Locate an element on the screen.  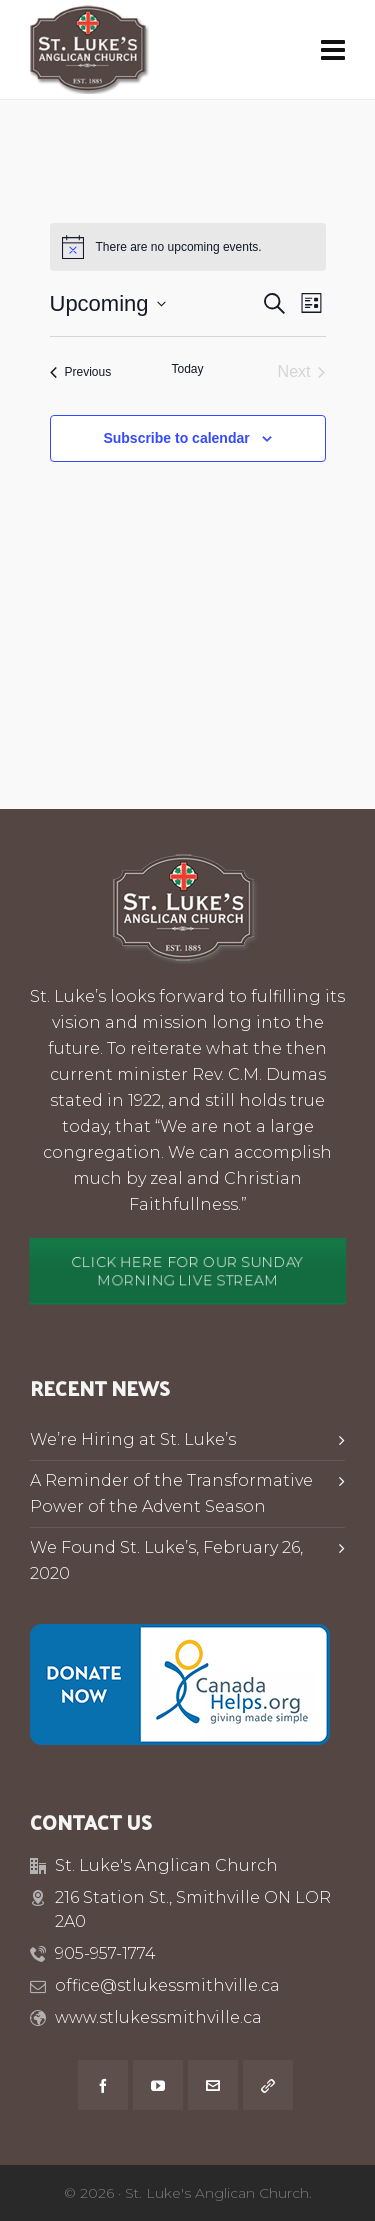
[Navigation] is located at coordinates (333, 50).